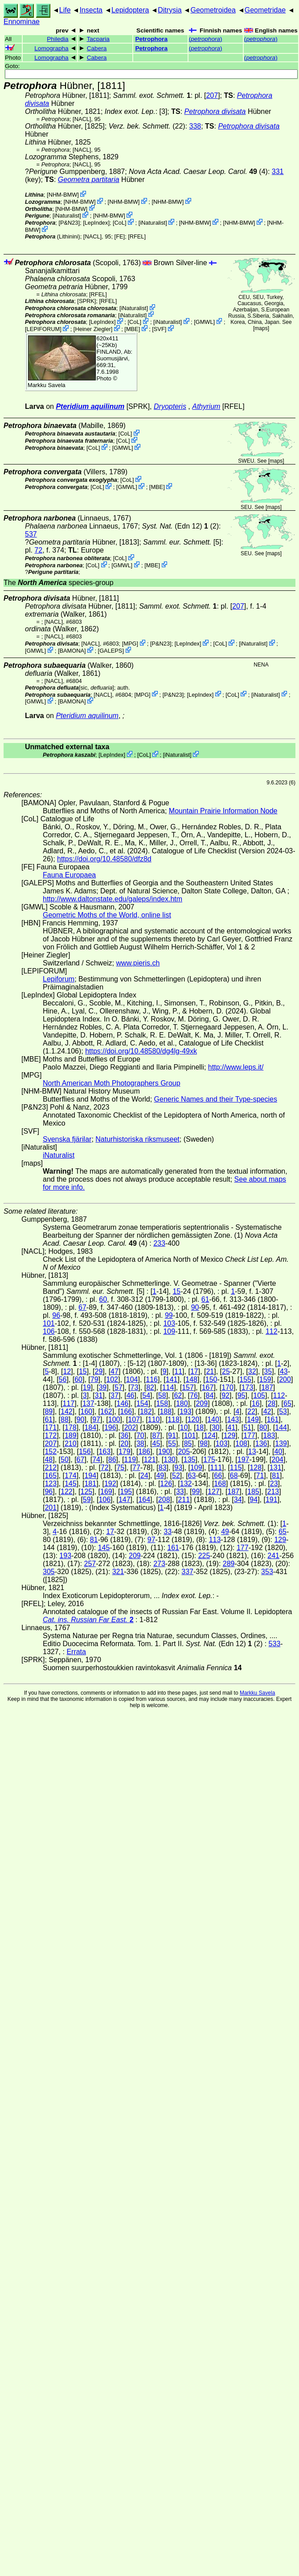 The width and height of the screenshot is (299, 2576). What do you see at coordinates (194, 1395) in the screenshot?
I see `76` at bounding box center [194, 1395].